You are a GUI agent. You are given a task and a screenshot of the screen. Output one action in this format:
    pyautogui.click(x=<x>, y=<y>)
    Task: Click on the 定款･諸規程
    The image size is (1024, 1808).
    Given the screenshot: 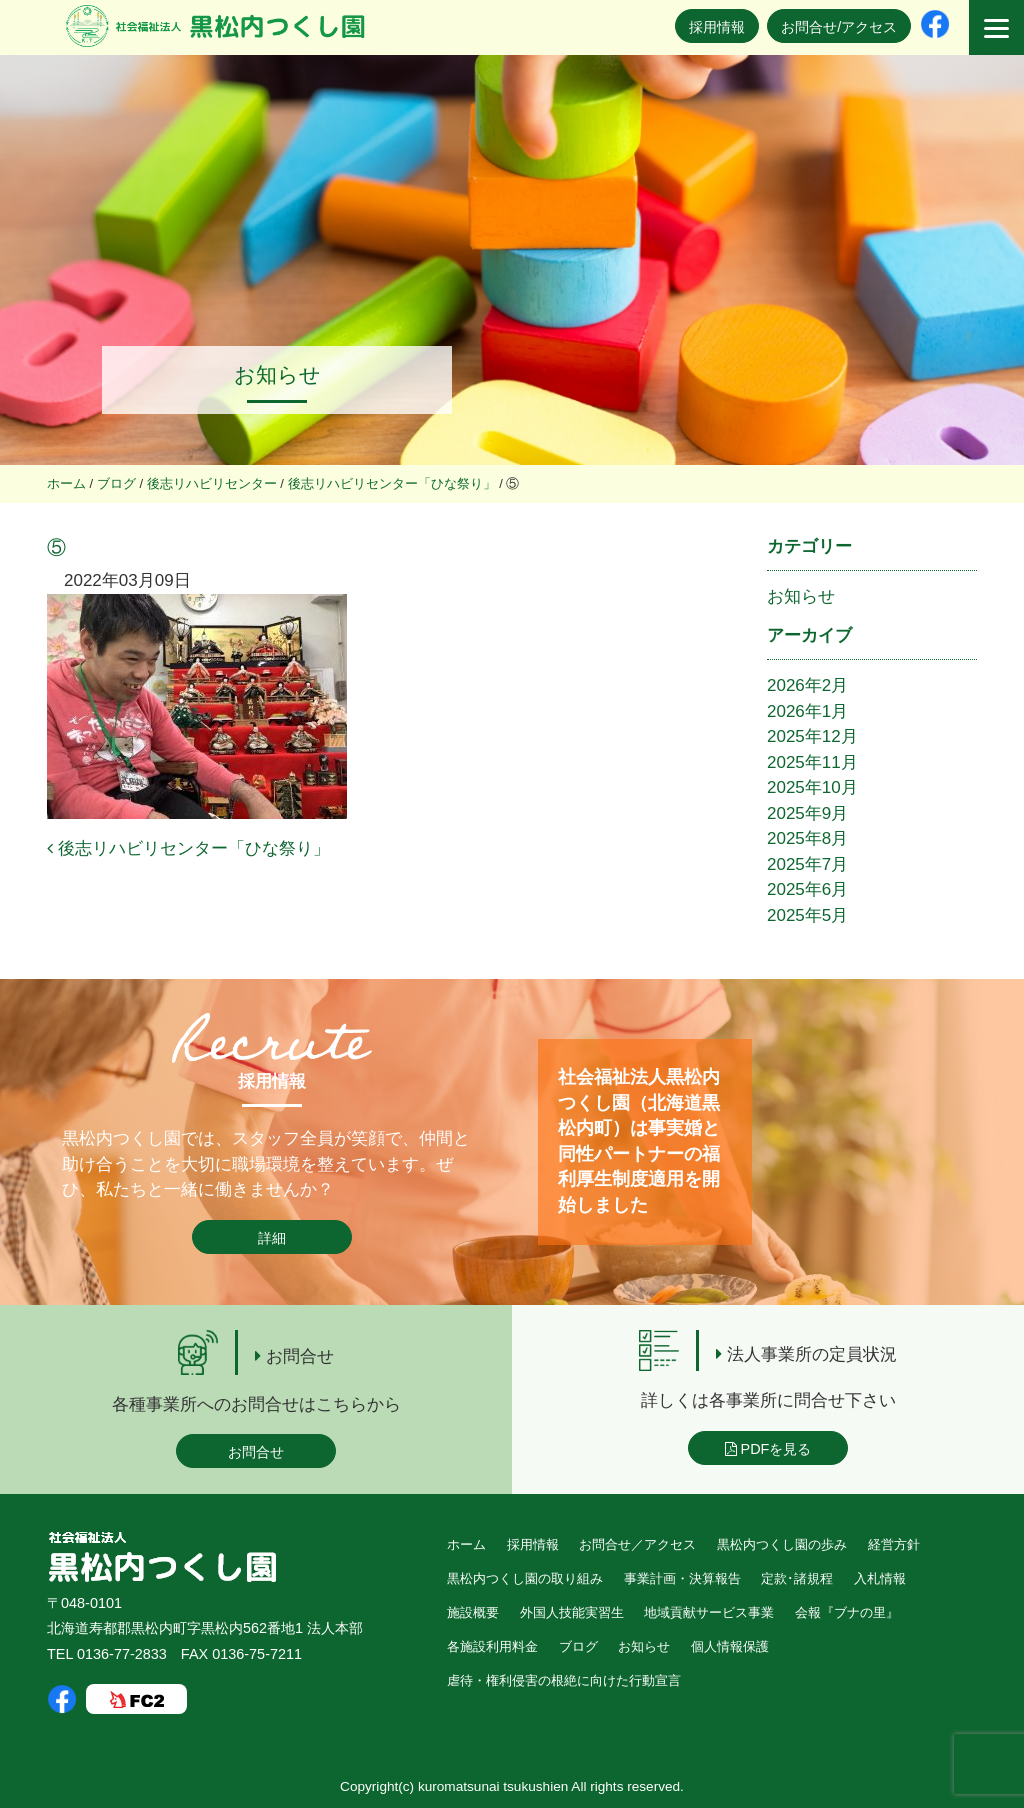 What is the action you would take?
    pyautogui.click(x=797, y=1578)
    